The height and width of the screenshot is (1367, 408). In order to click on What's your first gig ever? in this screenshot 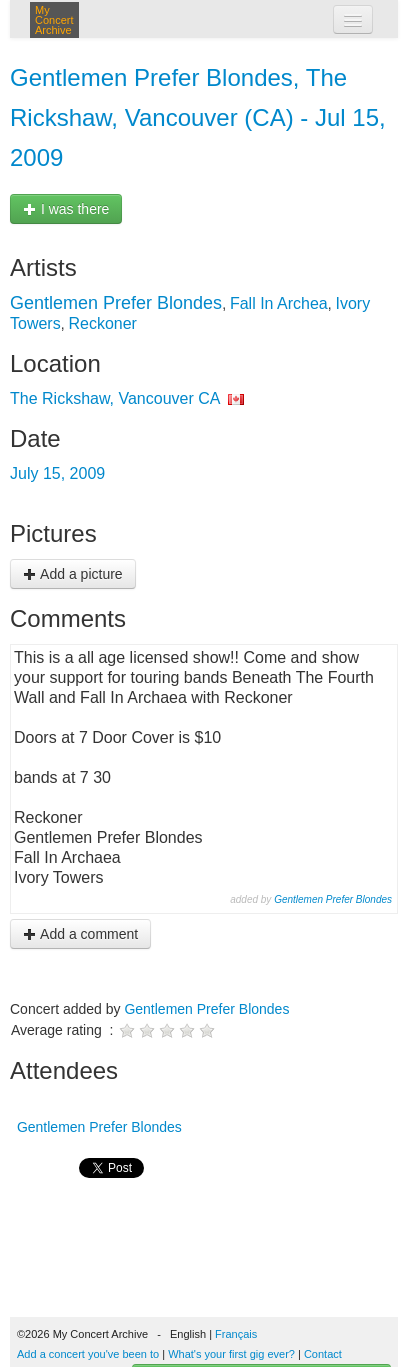, I will do `click(231, 1354)`.